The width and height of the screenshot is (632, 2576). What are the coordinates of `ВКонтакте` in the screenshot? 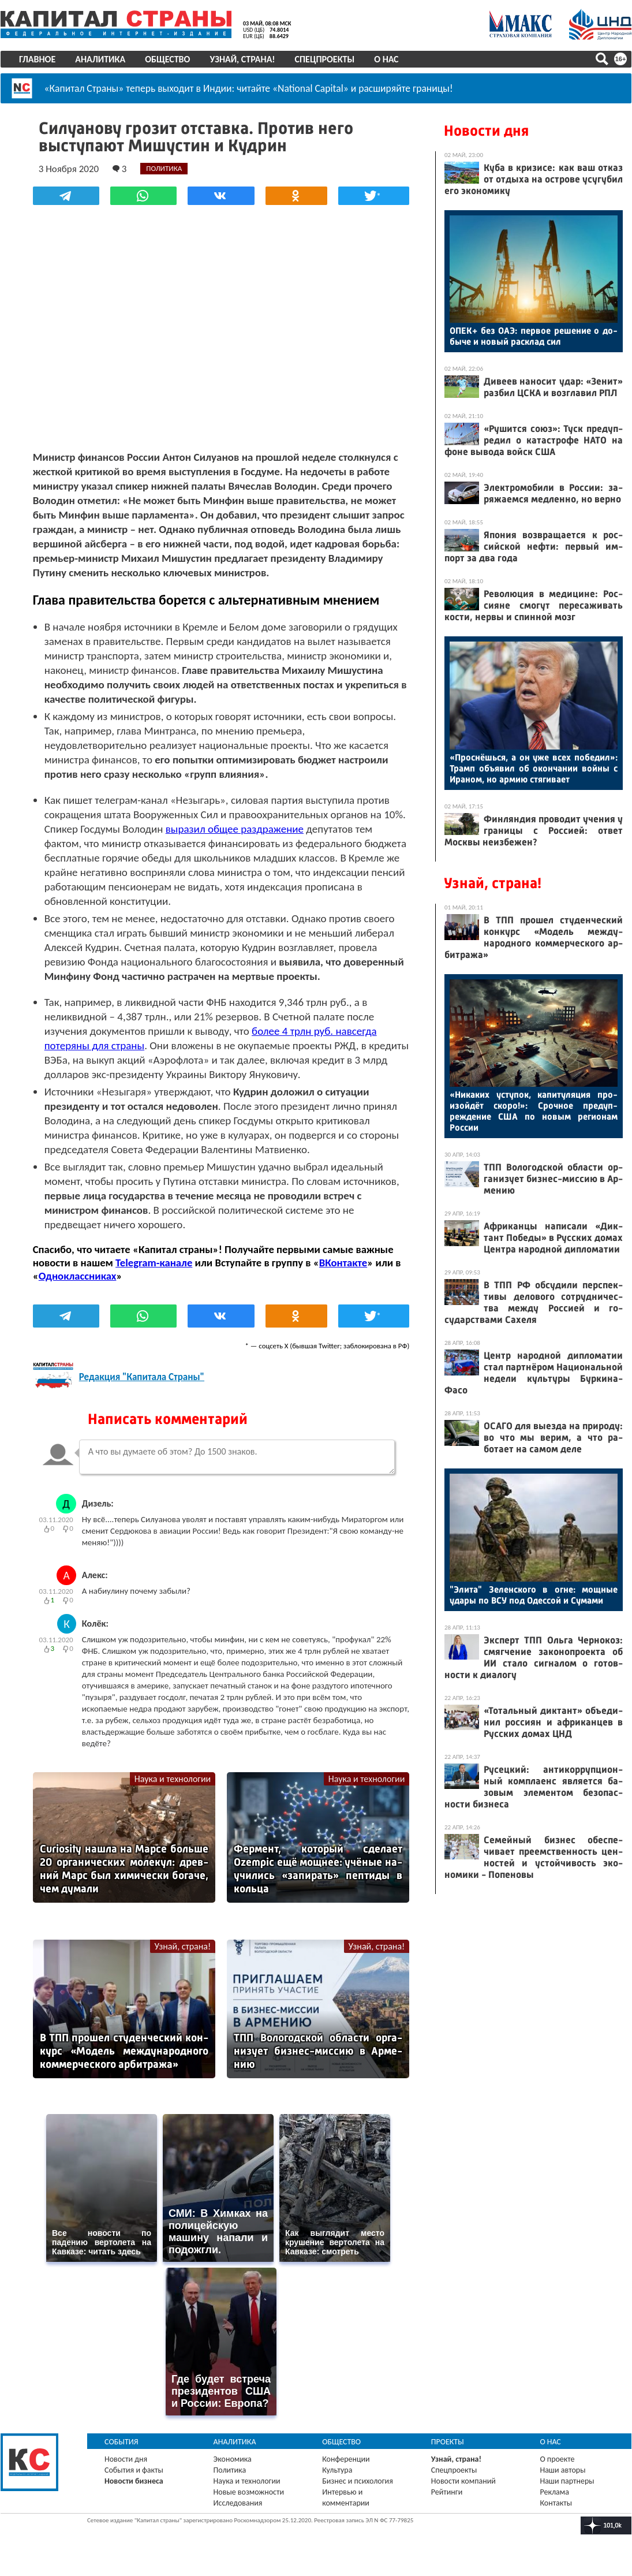 It's located at (343, 1262).